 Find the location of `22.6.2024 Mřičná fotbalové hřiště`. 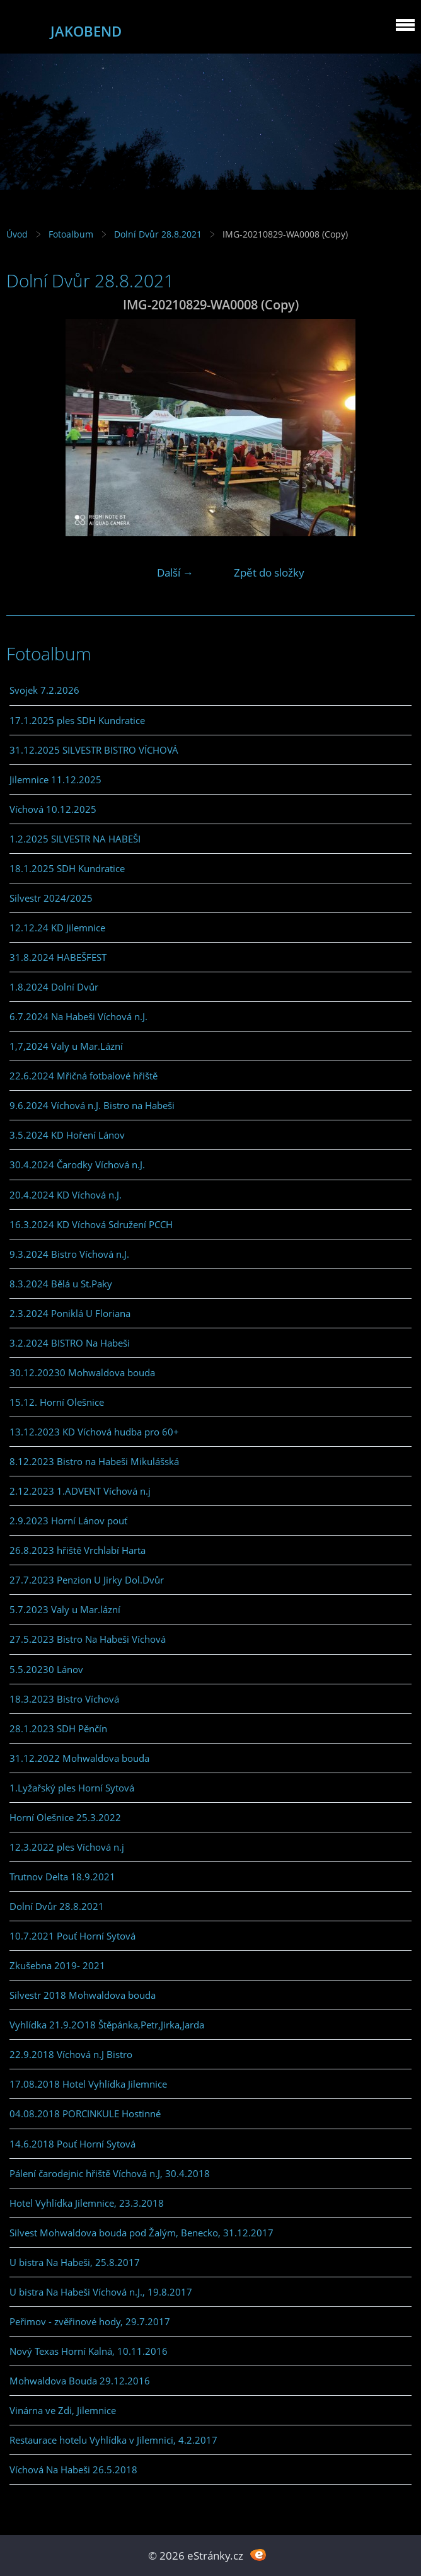

22.6.2024 Mřičná fotbalové hřiště is located at coordinates (83, 1075).